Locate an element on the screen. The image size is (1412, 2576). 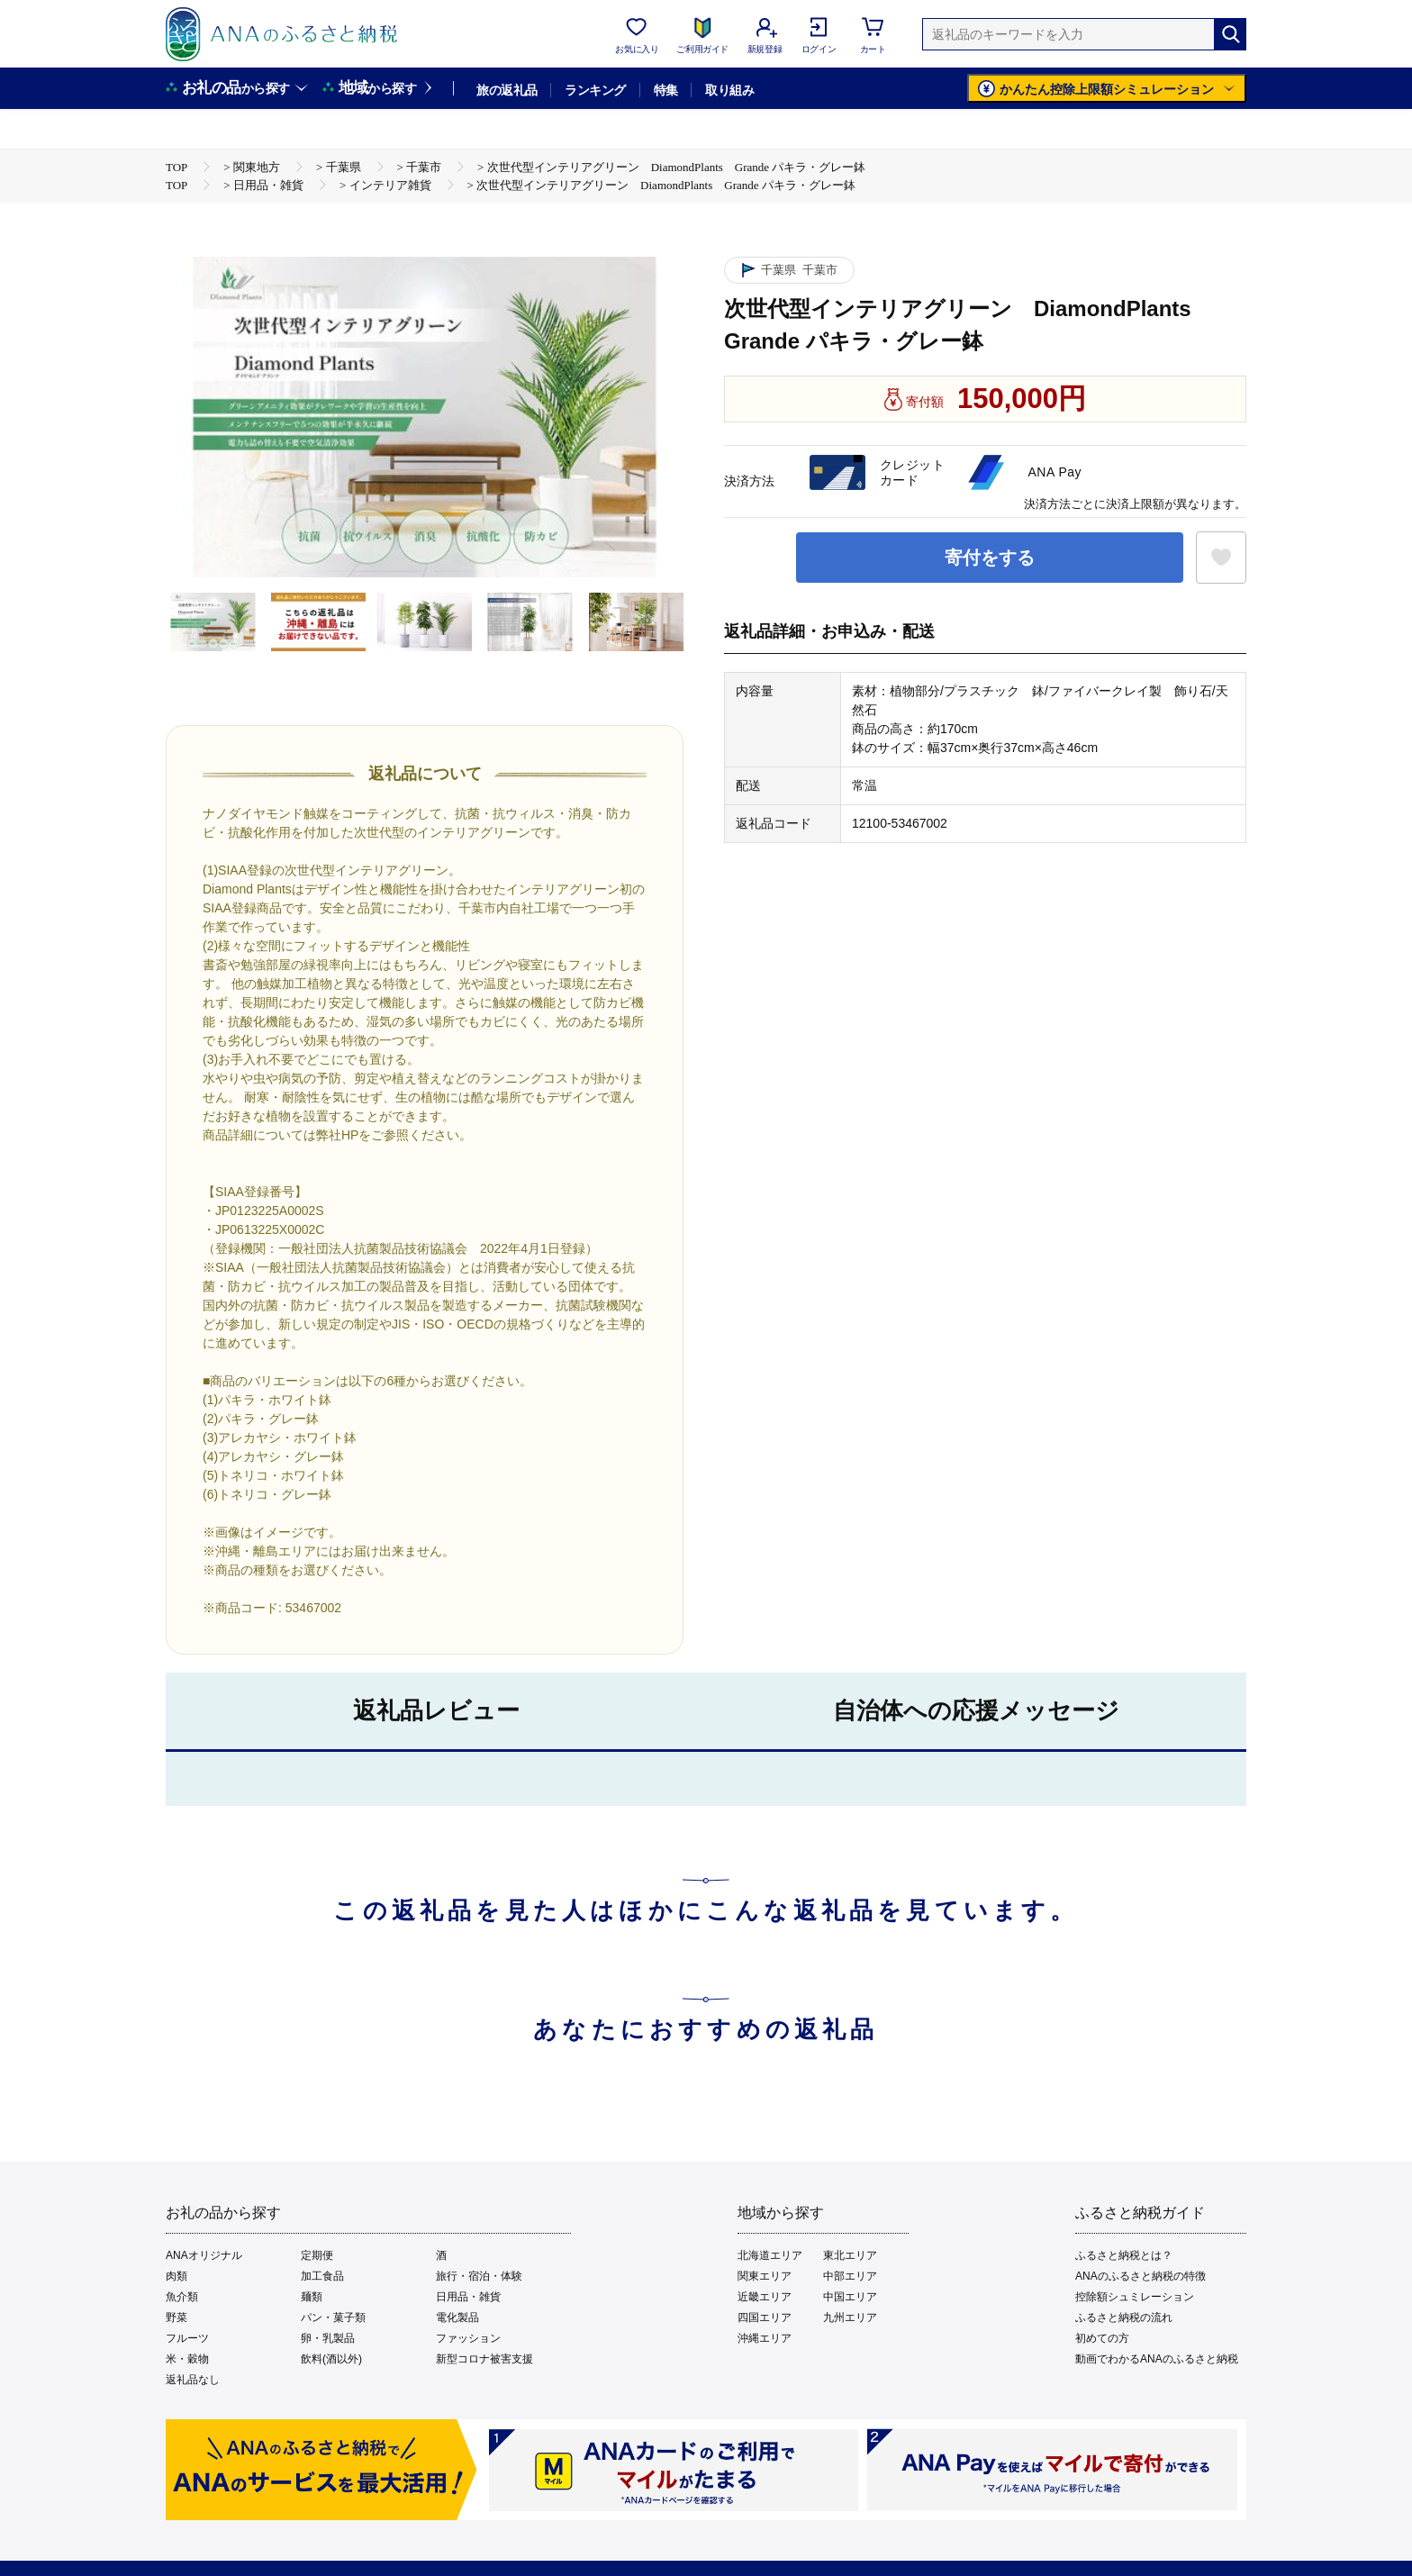
定期便 is located at coordinates (317, 2255).